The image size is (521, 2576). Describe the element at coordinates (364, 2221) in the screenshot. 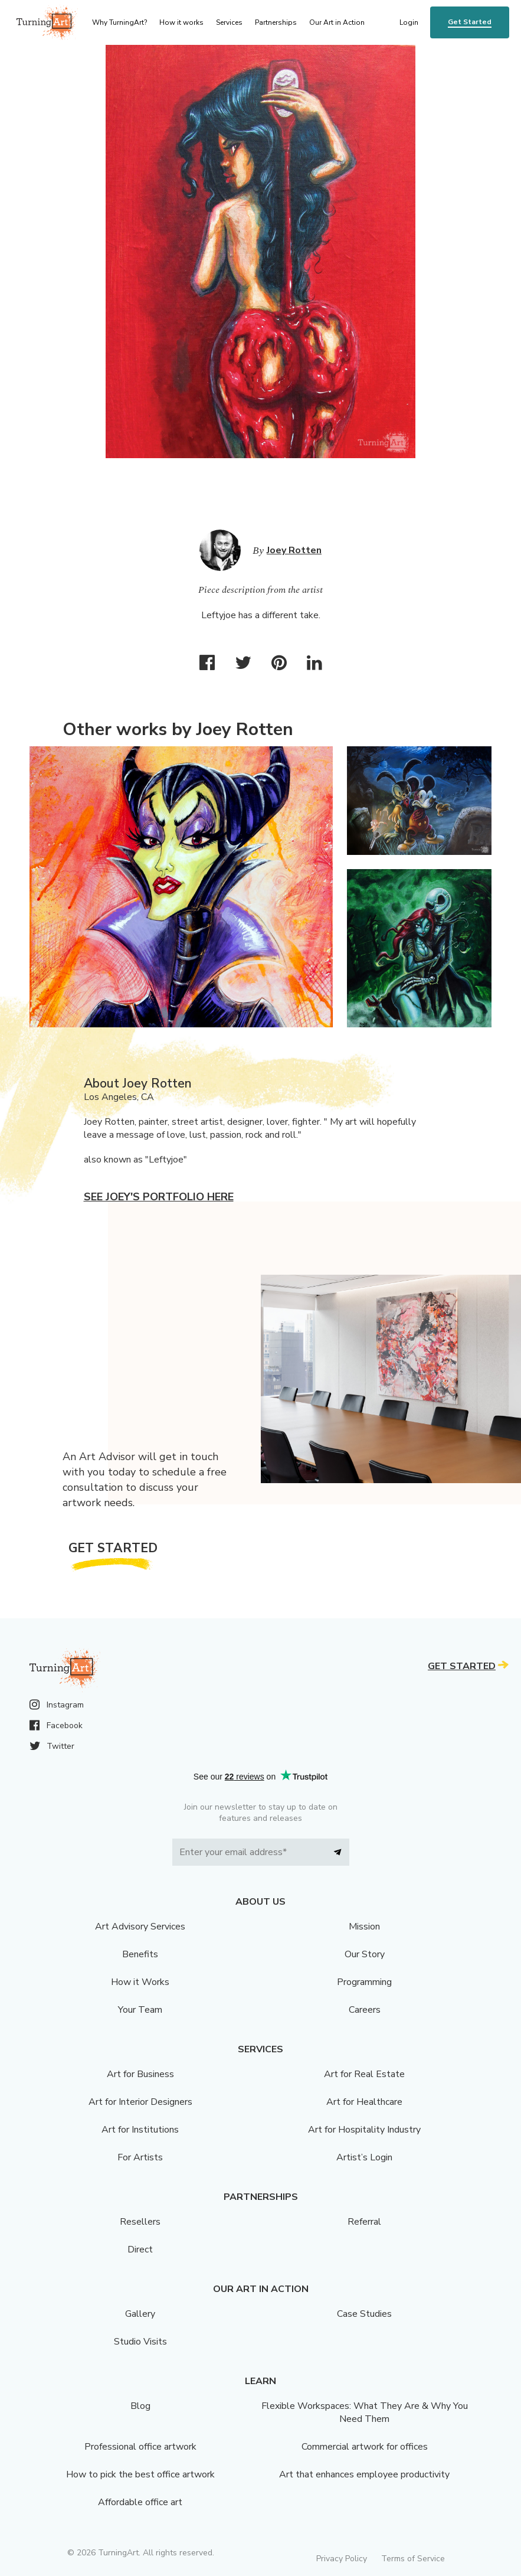

I see `Referral` at that location.